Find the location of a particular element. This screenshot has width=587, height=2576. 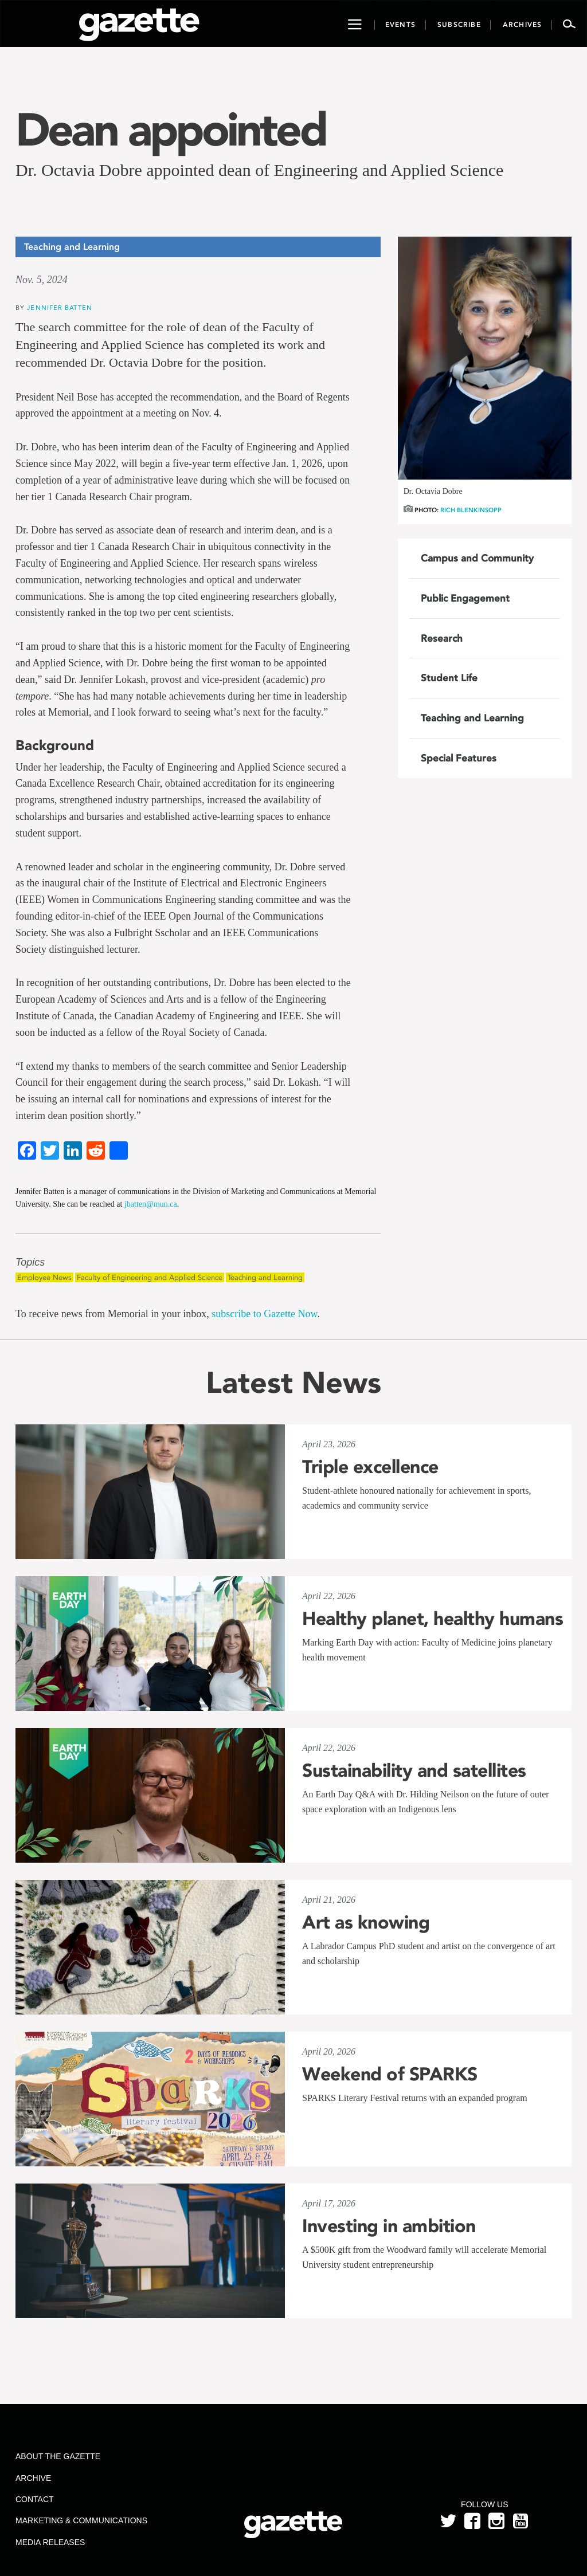

Healthy planet, healthy humans is located at coordinates (432, 1619).